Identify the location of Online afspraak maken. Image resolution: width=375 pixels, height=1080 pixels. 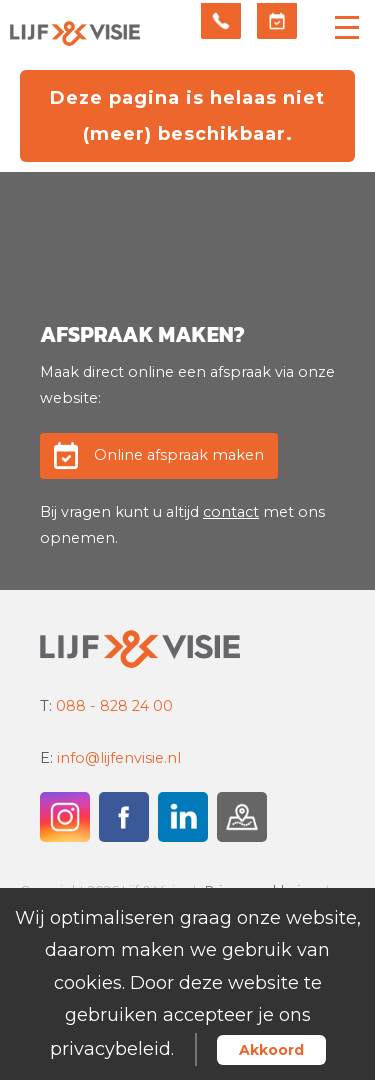
(179, 455).